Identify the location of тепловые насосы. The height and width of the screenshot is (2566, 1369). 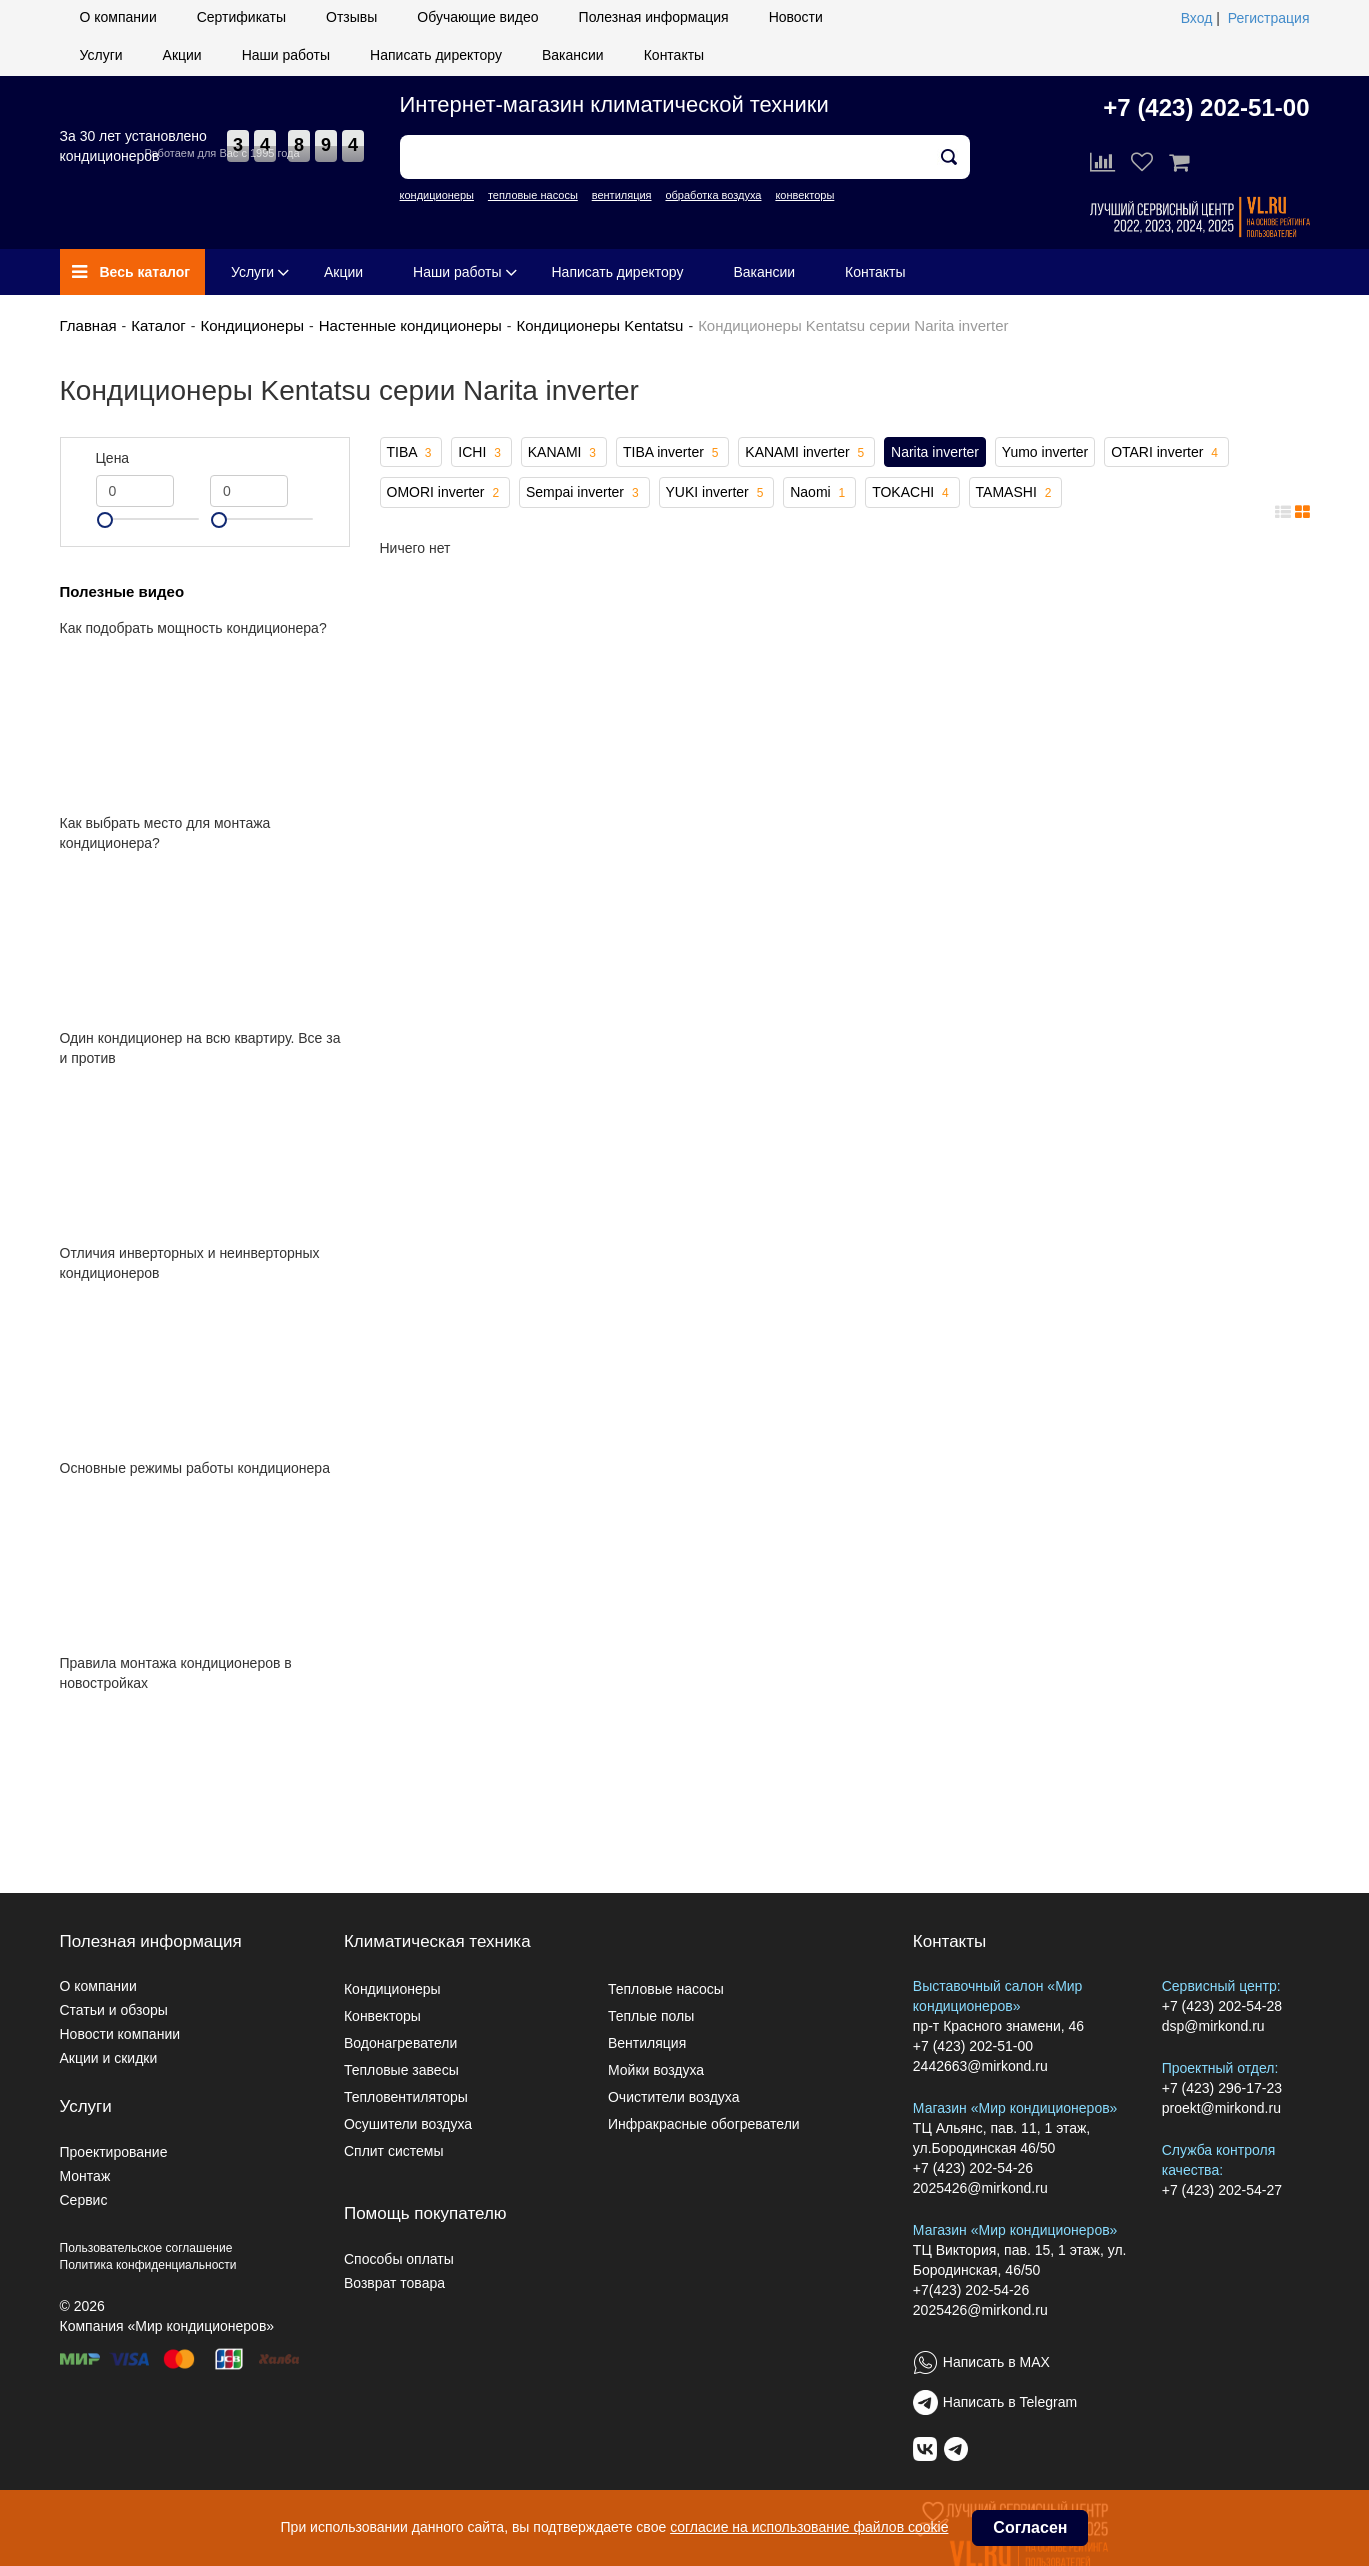
(533, 195).